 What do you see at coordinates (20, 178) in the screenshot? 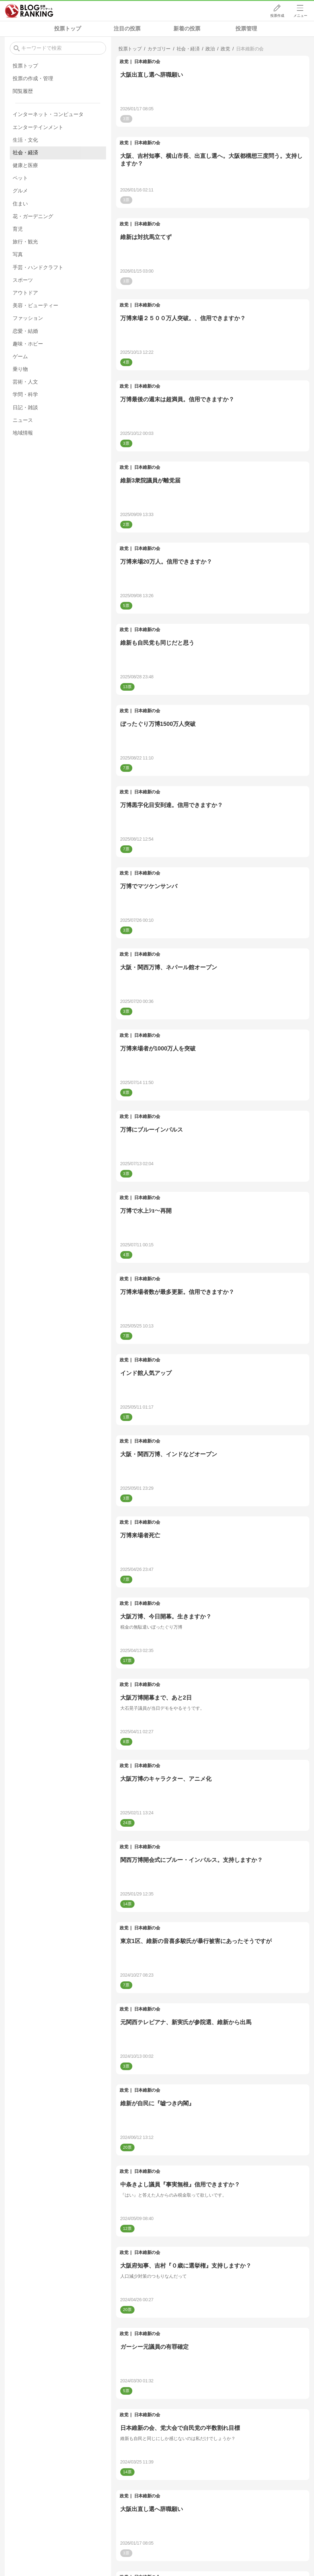
I see `ペット` at bounding box center [20, 178].